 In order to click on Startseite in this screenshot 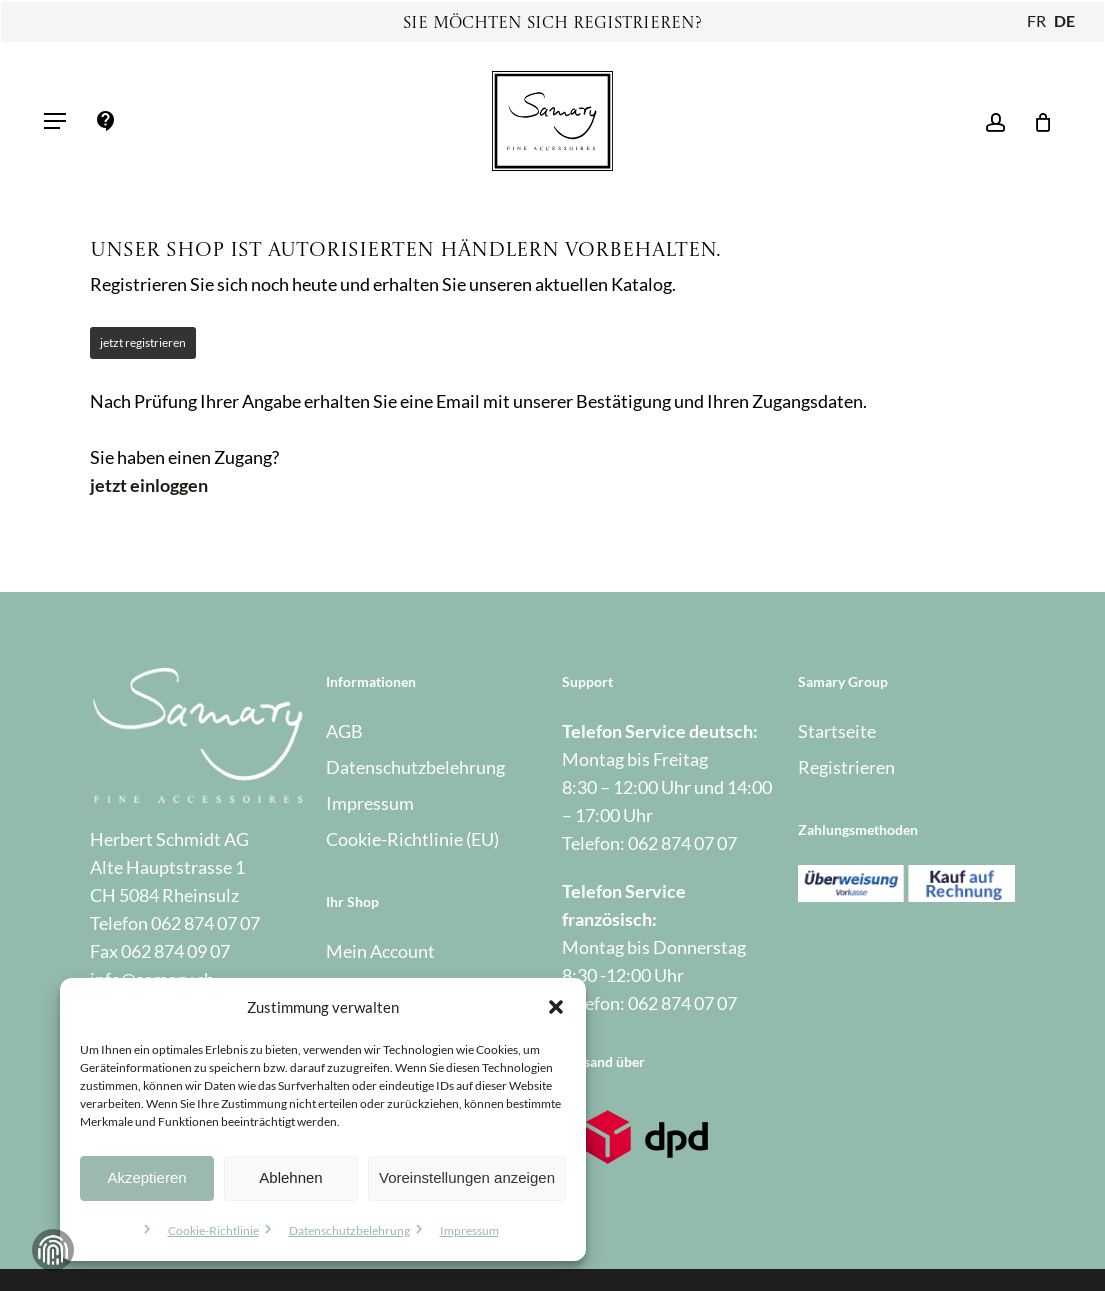, I will do `click(837, 731)`.